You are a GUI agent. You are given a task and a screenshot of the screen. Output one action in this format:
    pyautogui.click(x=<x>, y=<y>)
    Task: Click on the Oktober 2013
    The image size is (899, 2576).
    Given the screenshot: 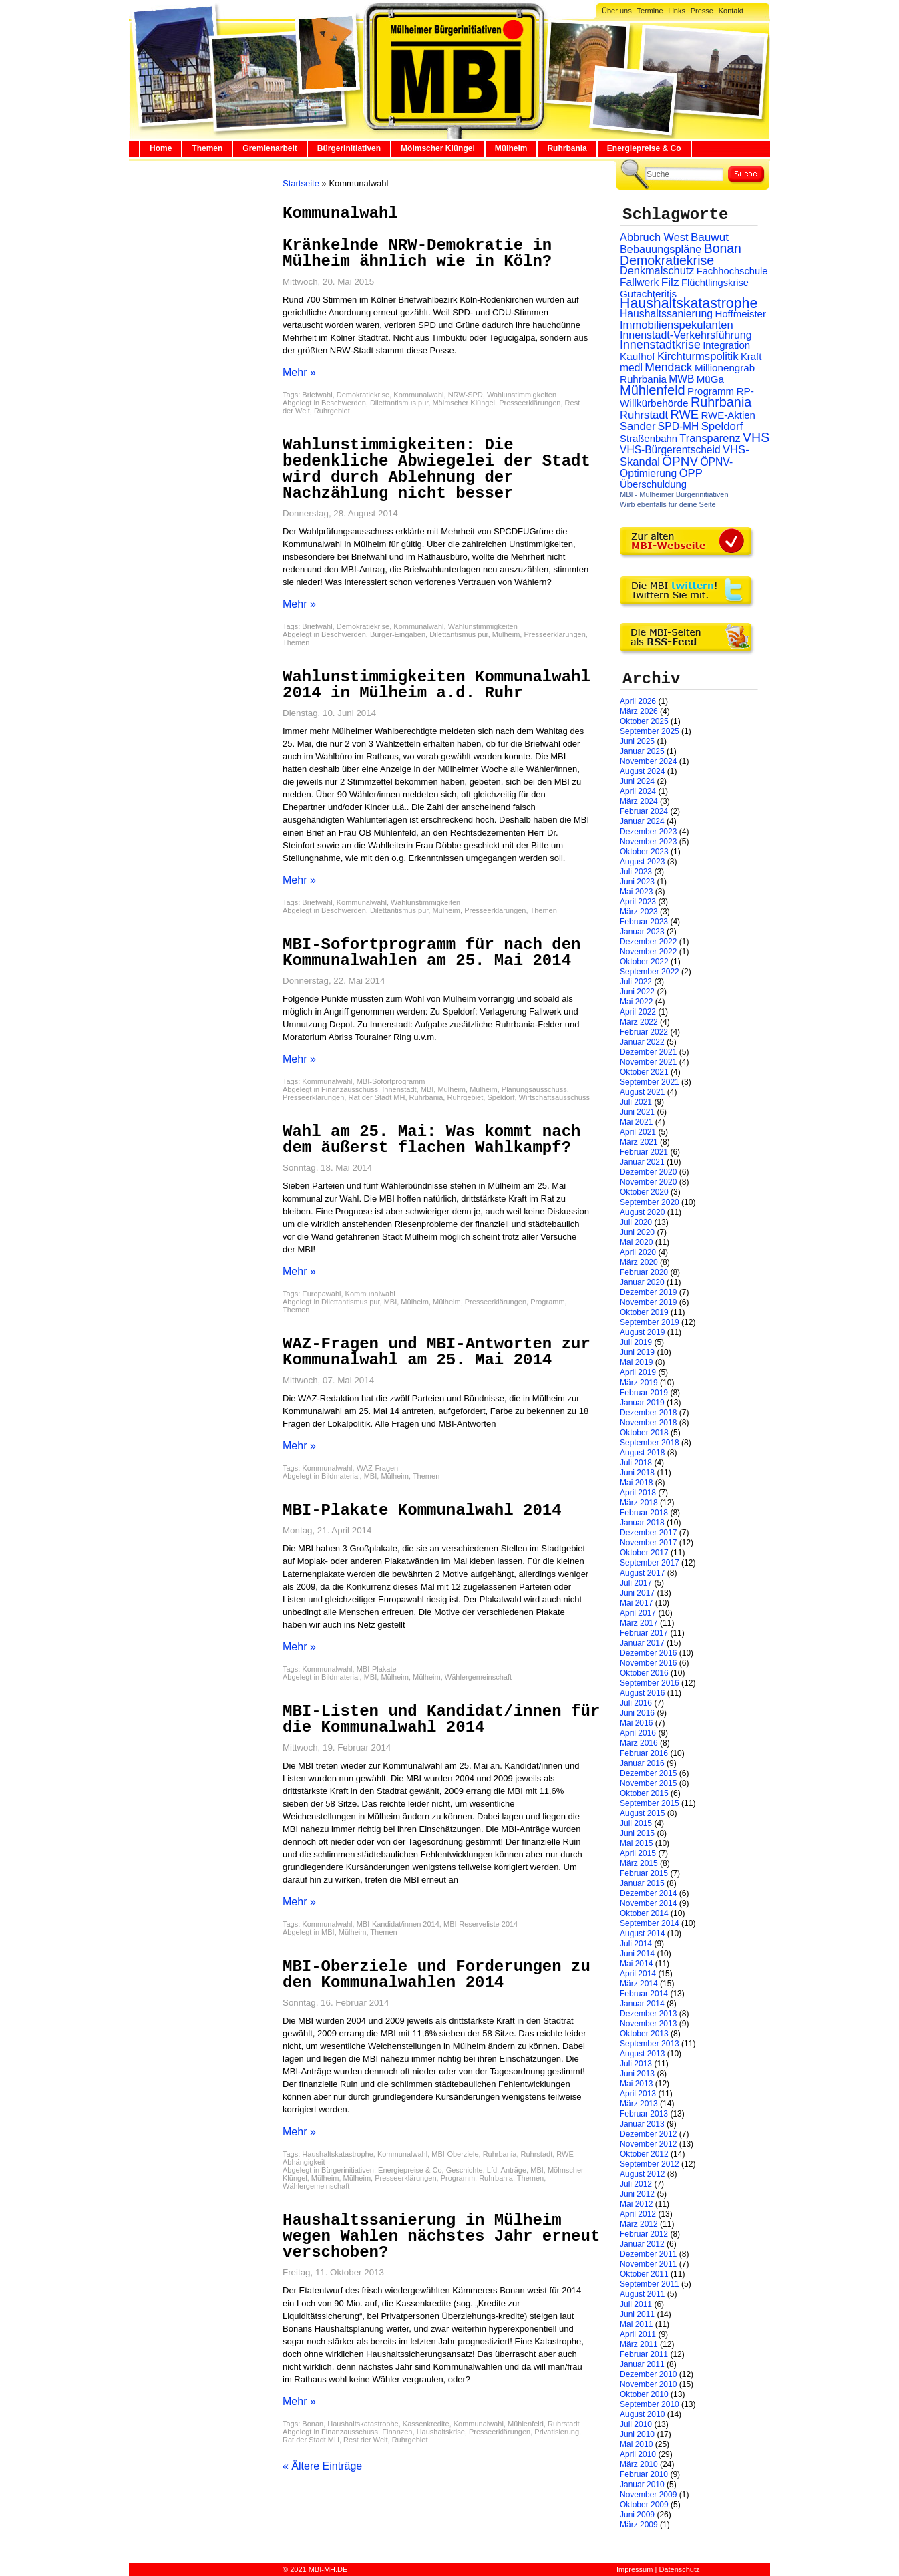 What is the action you would take?
    pyautogui.click(x=644, y=2033)
    